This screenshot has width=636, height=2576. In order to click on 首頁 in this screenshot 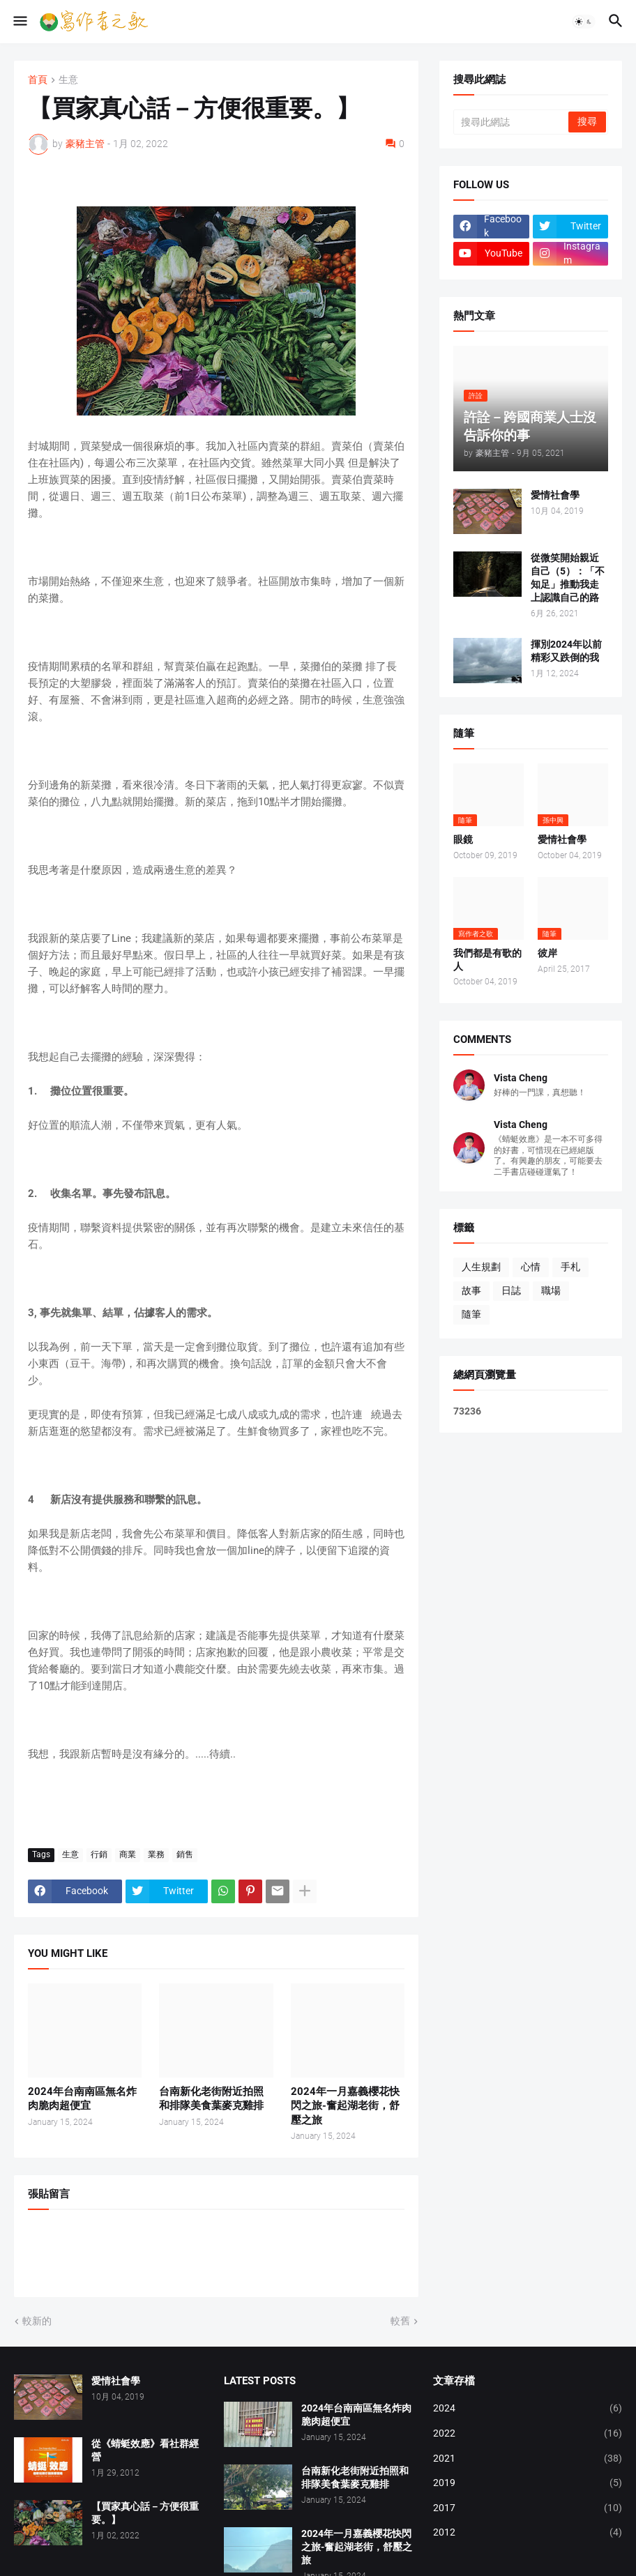, I will do `click(37, 80)`.